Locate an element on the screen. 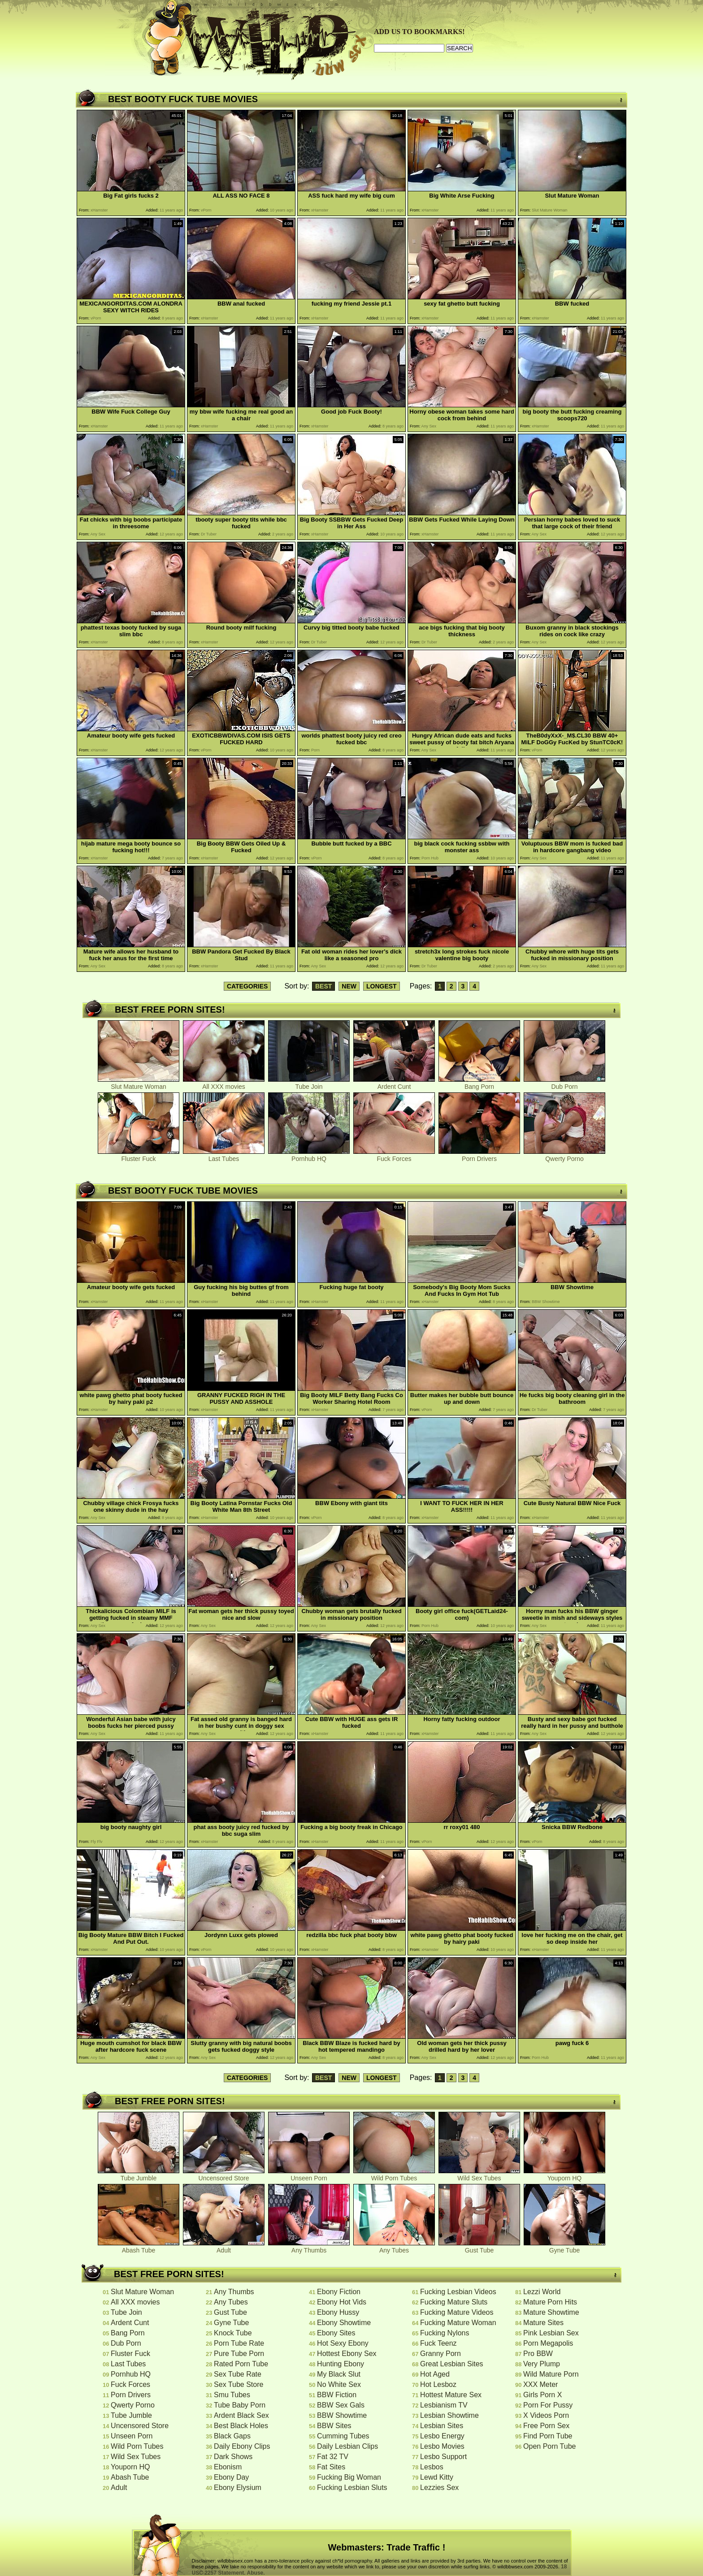 The image size is (703, 2576). Great Lesbian Sites is located at coordinates (451, 2364).